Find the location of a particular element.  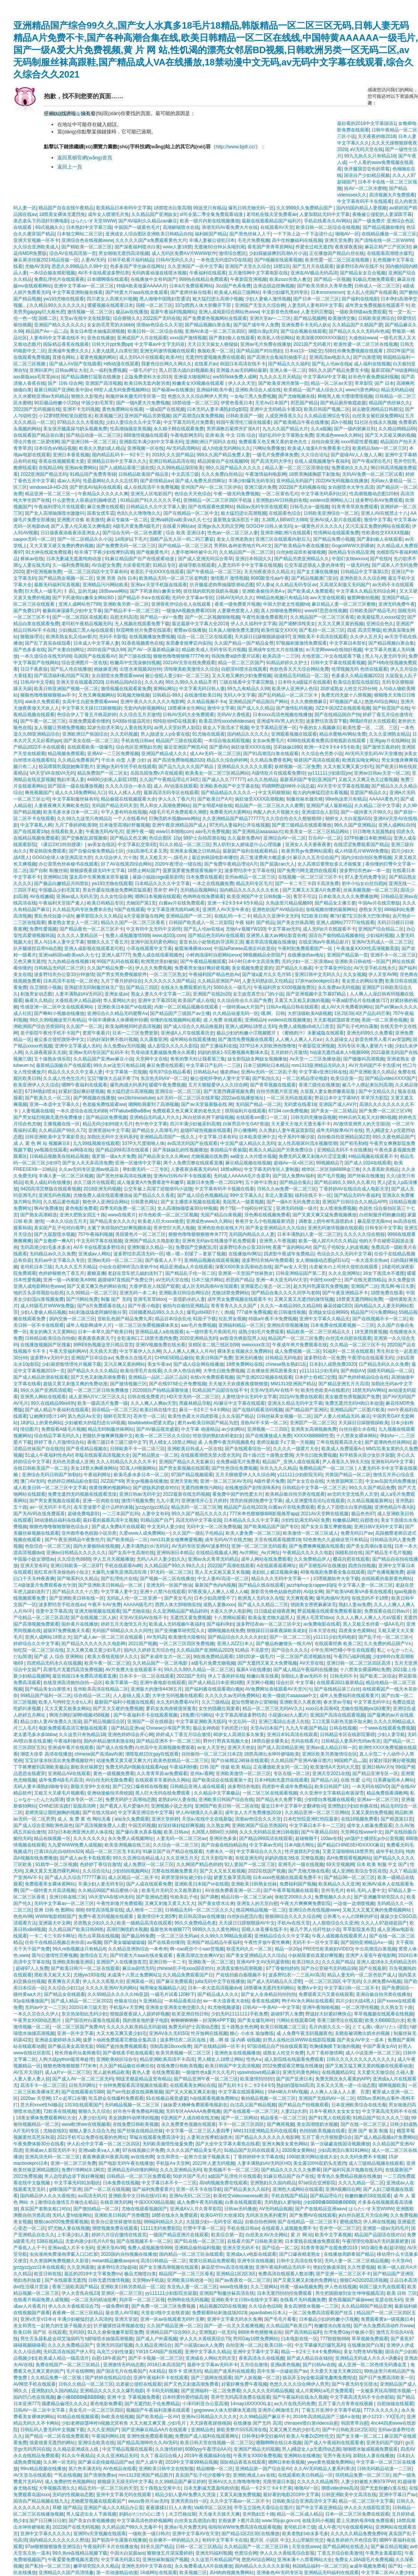

久久亚洲国产一区中文字幕 is located at coordinates (195, 266).